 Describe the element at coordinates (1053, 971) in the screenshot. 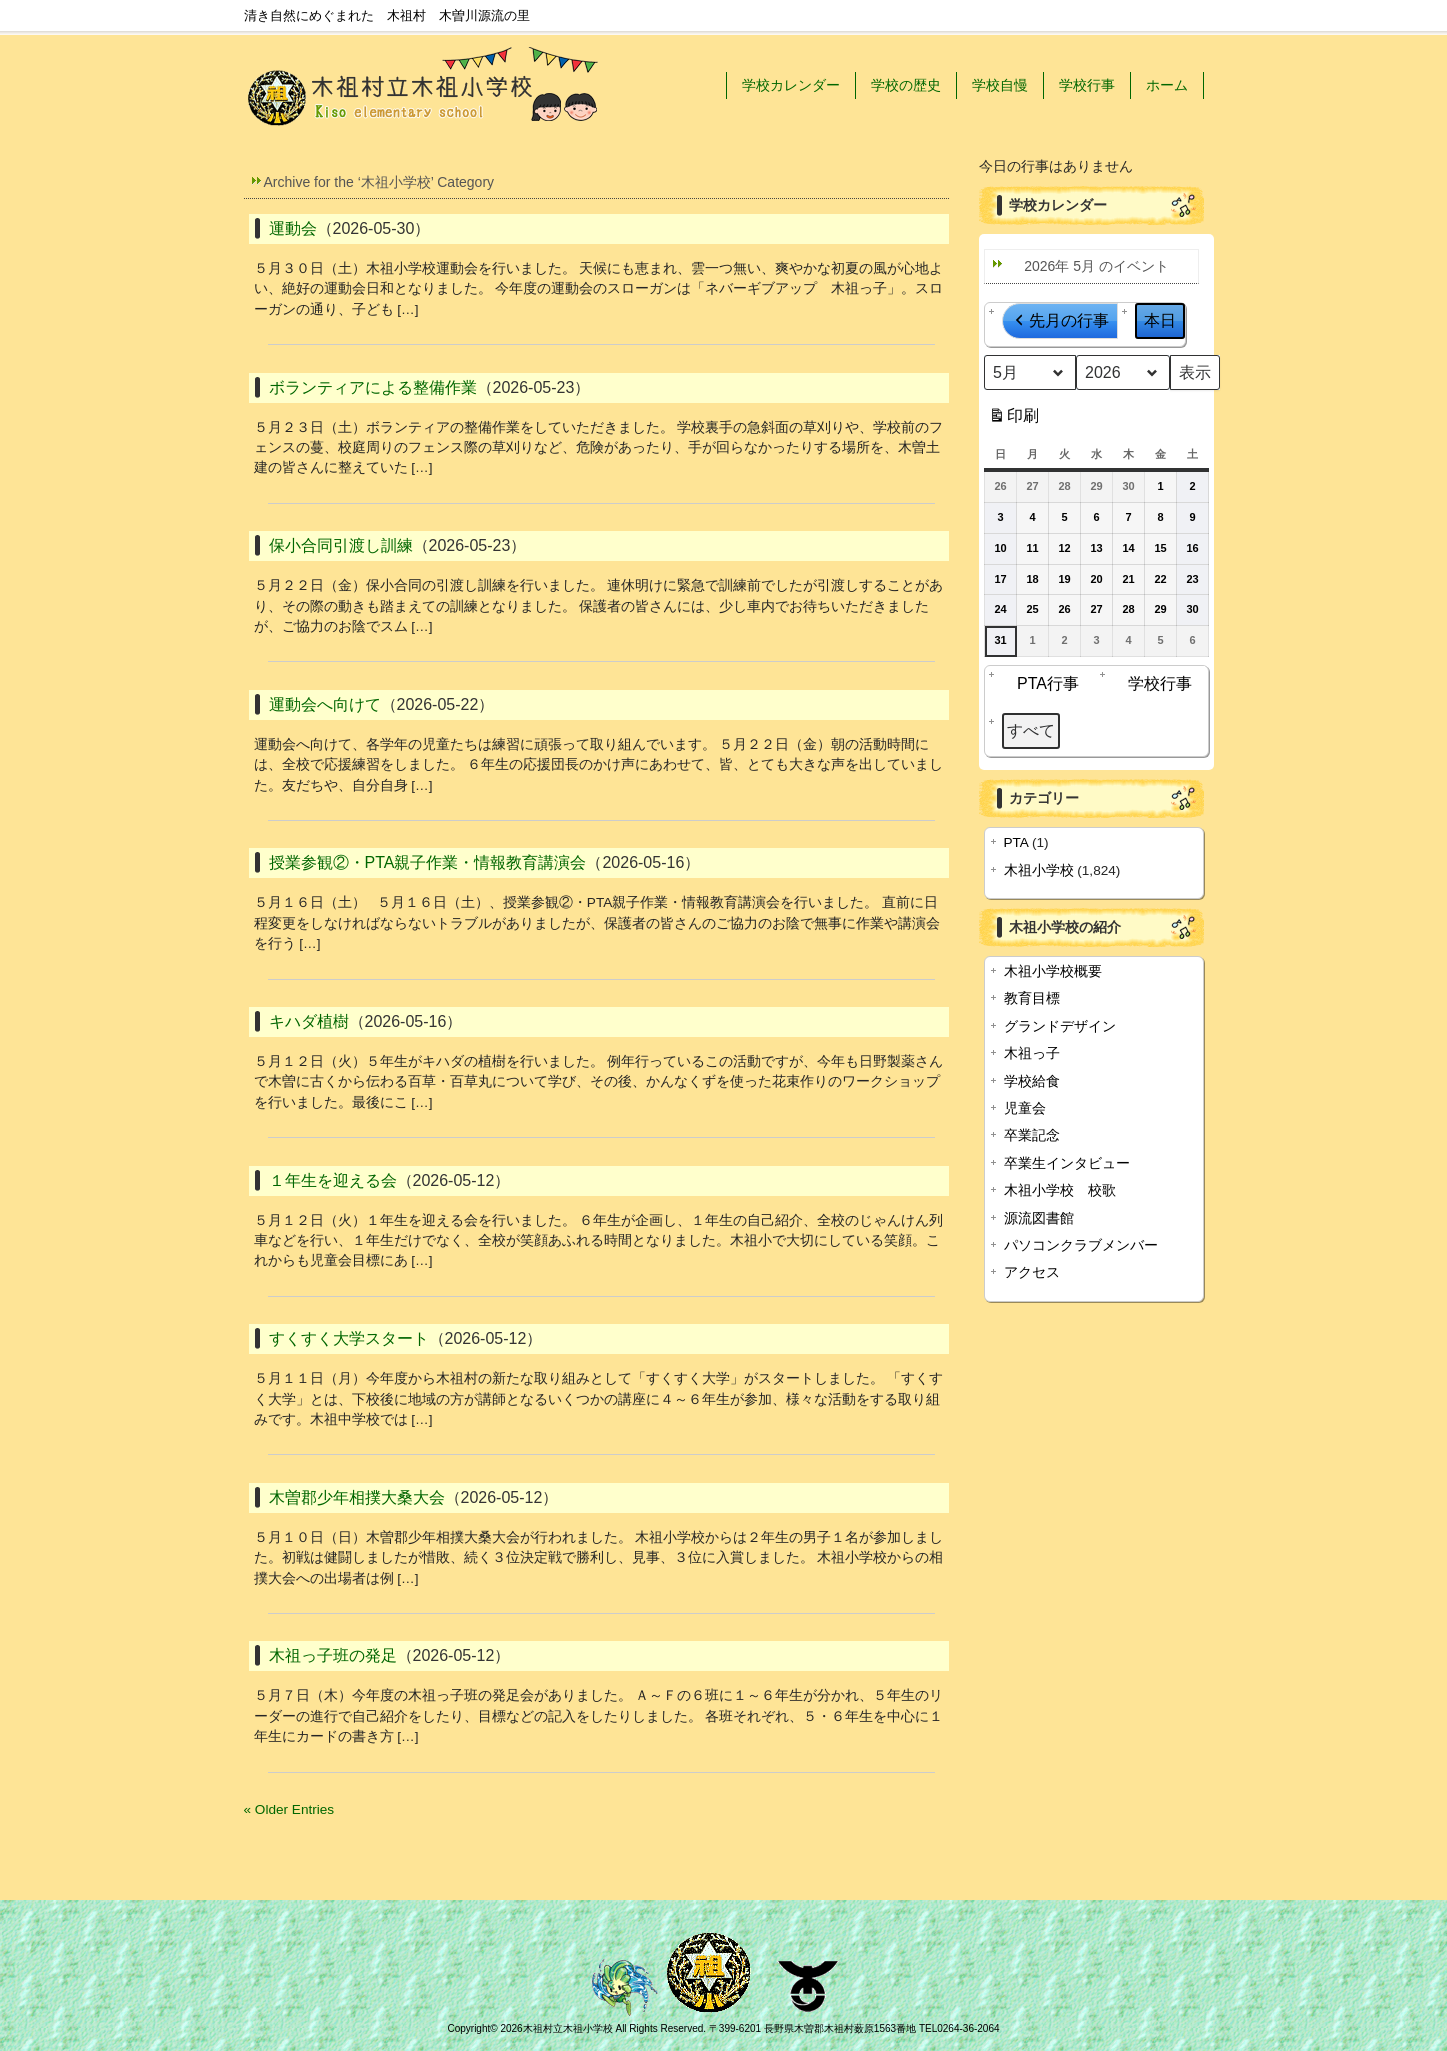

I see `木祖小学校概要` at that location.